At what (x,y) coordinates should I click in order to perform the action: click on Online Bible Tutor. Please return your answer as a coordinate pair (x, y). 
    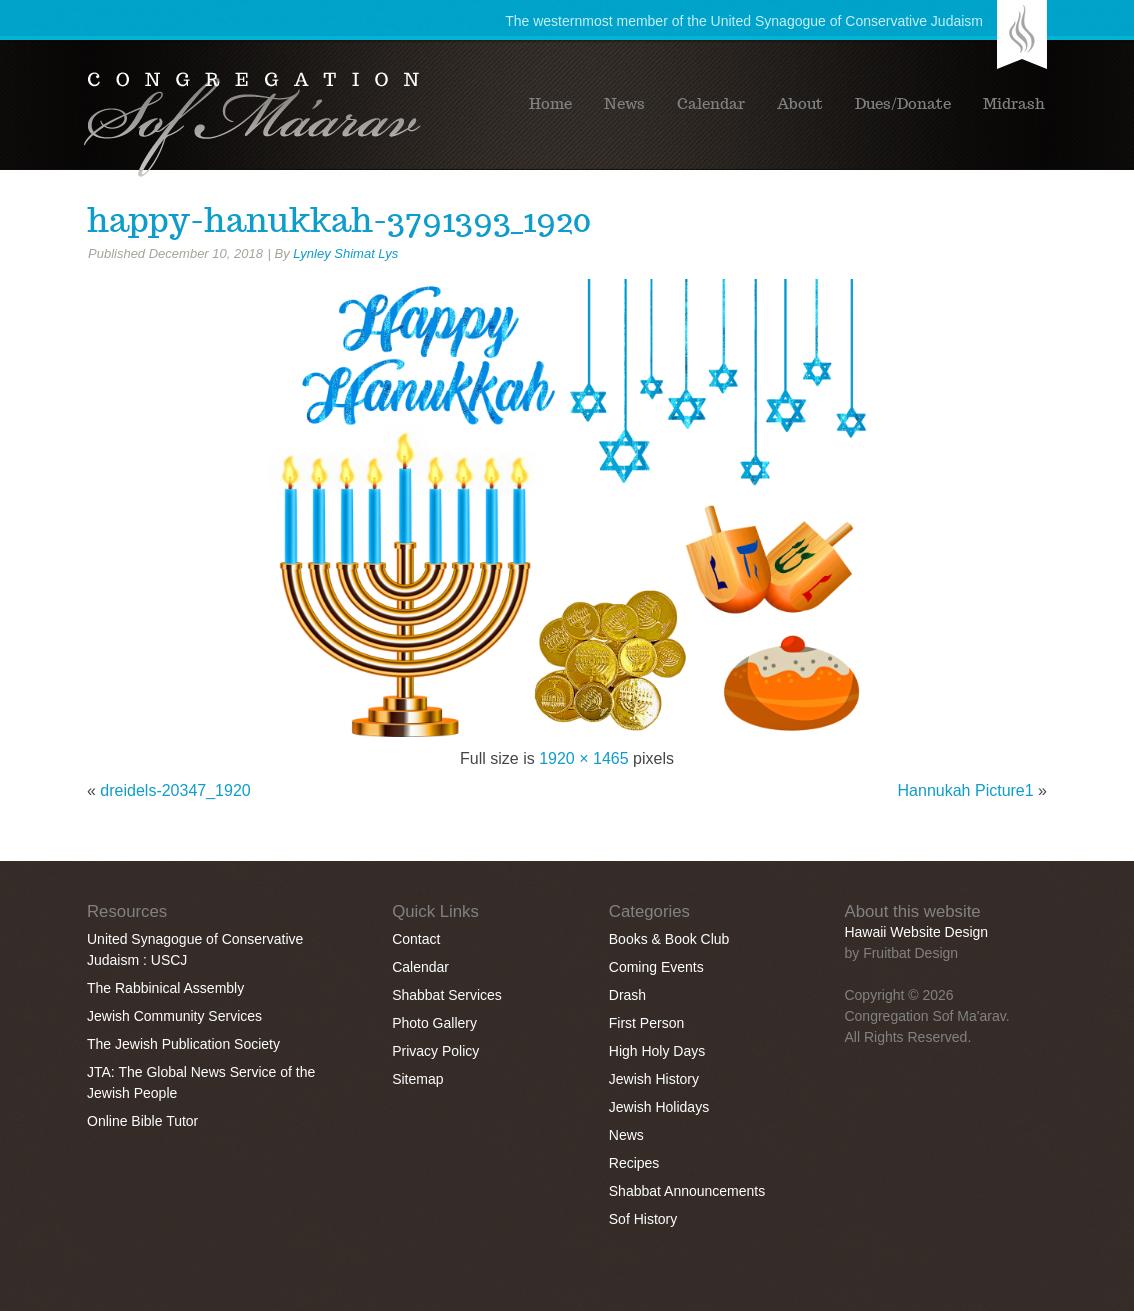
    Looking at the image, I should click on (142, 1121).